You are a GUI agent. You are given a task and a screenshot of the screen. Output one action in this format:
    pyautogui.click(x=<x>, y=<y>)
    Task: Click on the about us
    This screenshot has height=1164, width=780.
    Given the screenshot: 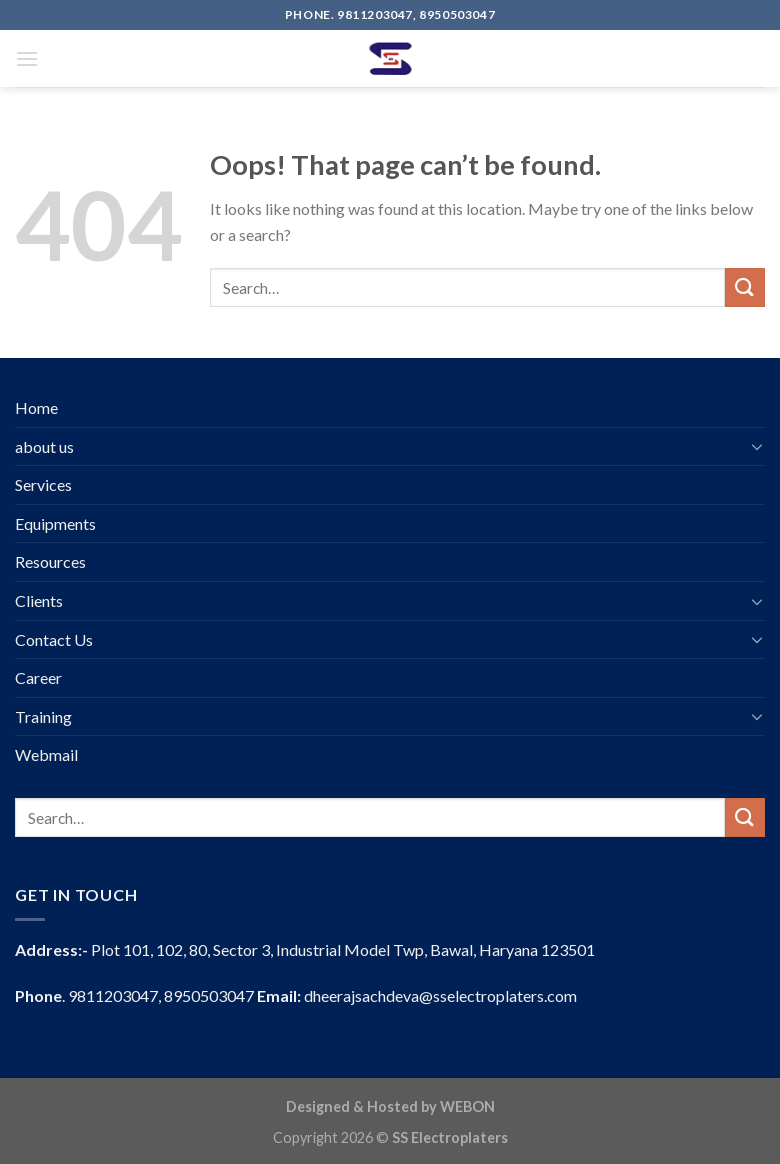 What is the action you would take?
    pyautogui.click(x=44, y=446)
    